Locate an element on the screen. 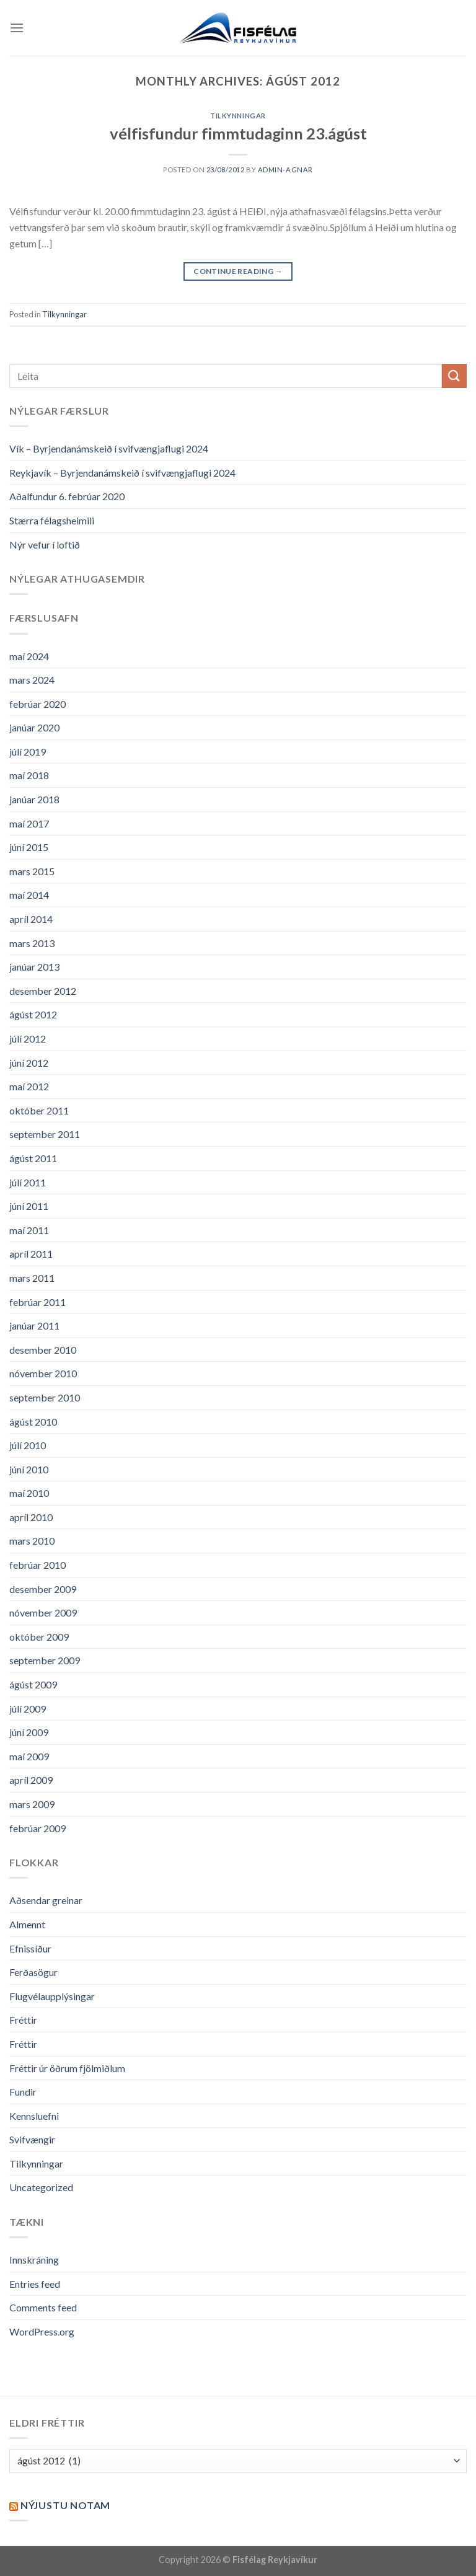 This screenshot has width=476, height=2576. mars 2009 is located at coordinates (32, 1804).